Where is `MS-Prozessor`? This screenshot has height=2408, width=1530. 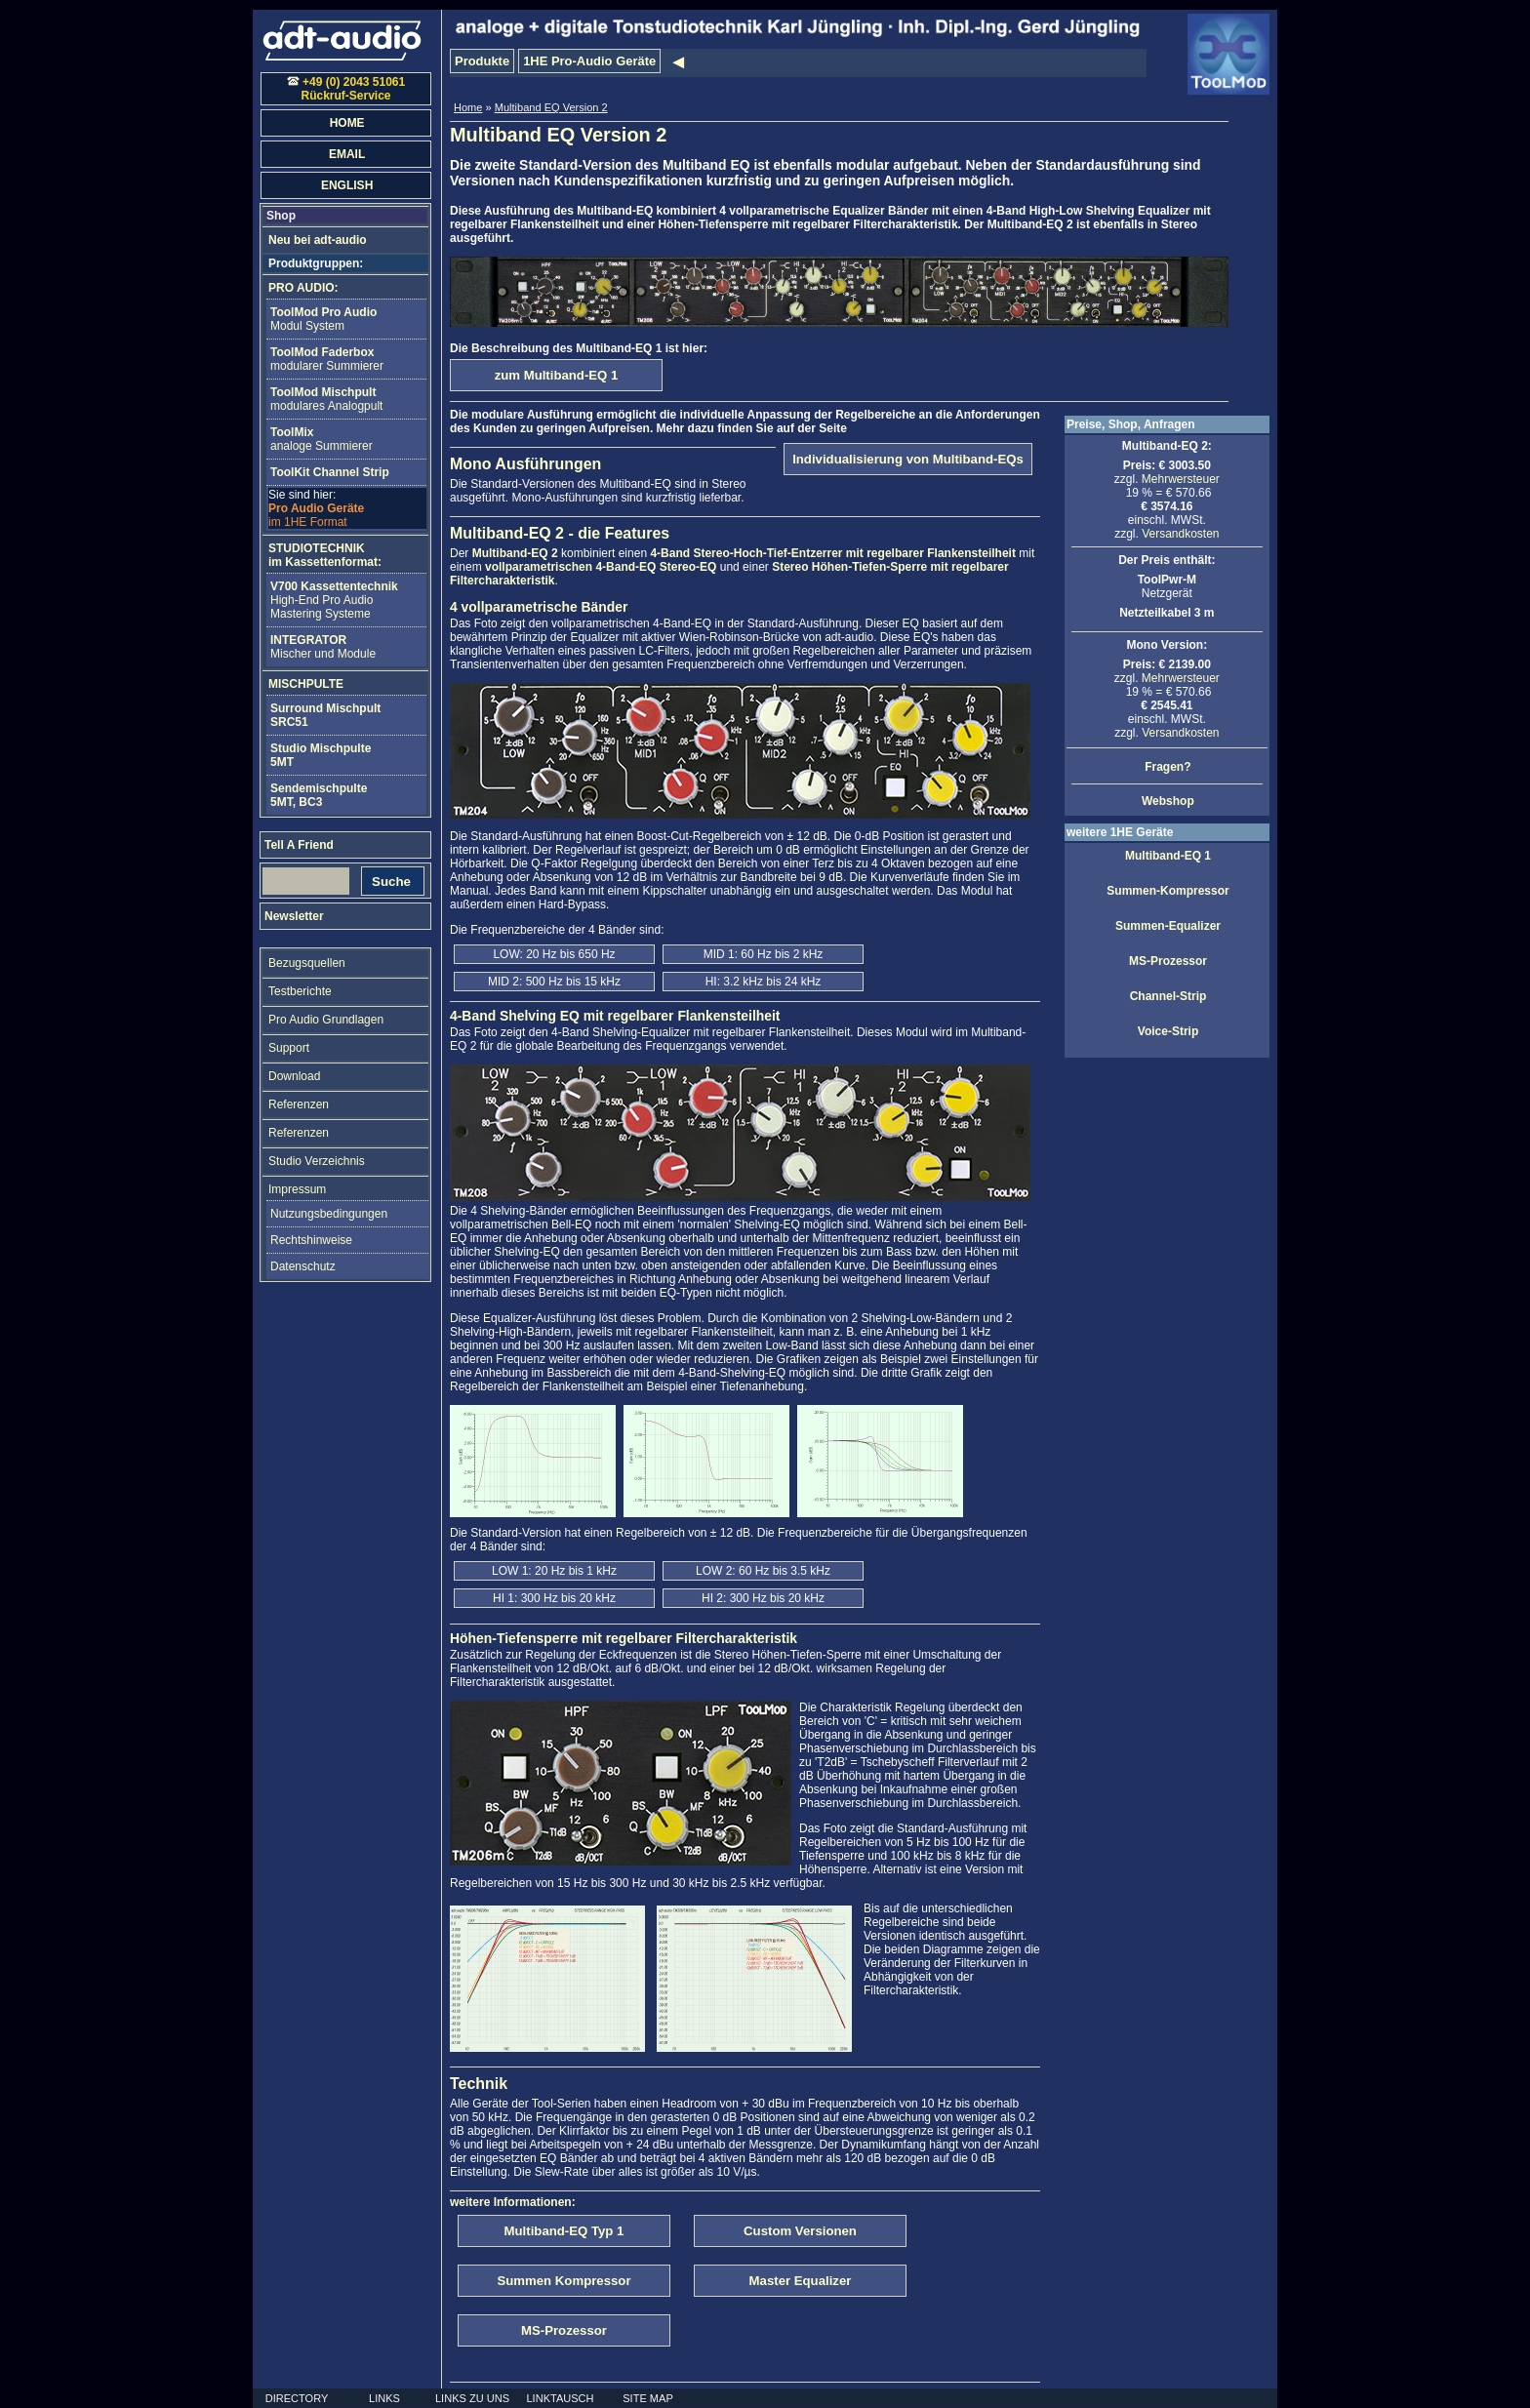
MS-Prozessor is located at coordinates (1168, 961).